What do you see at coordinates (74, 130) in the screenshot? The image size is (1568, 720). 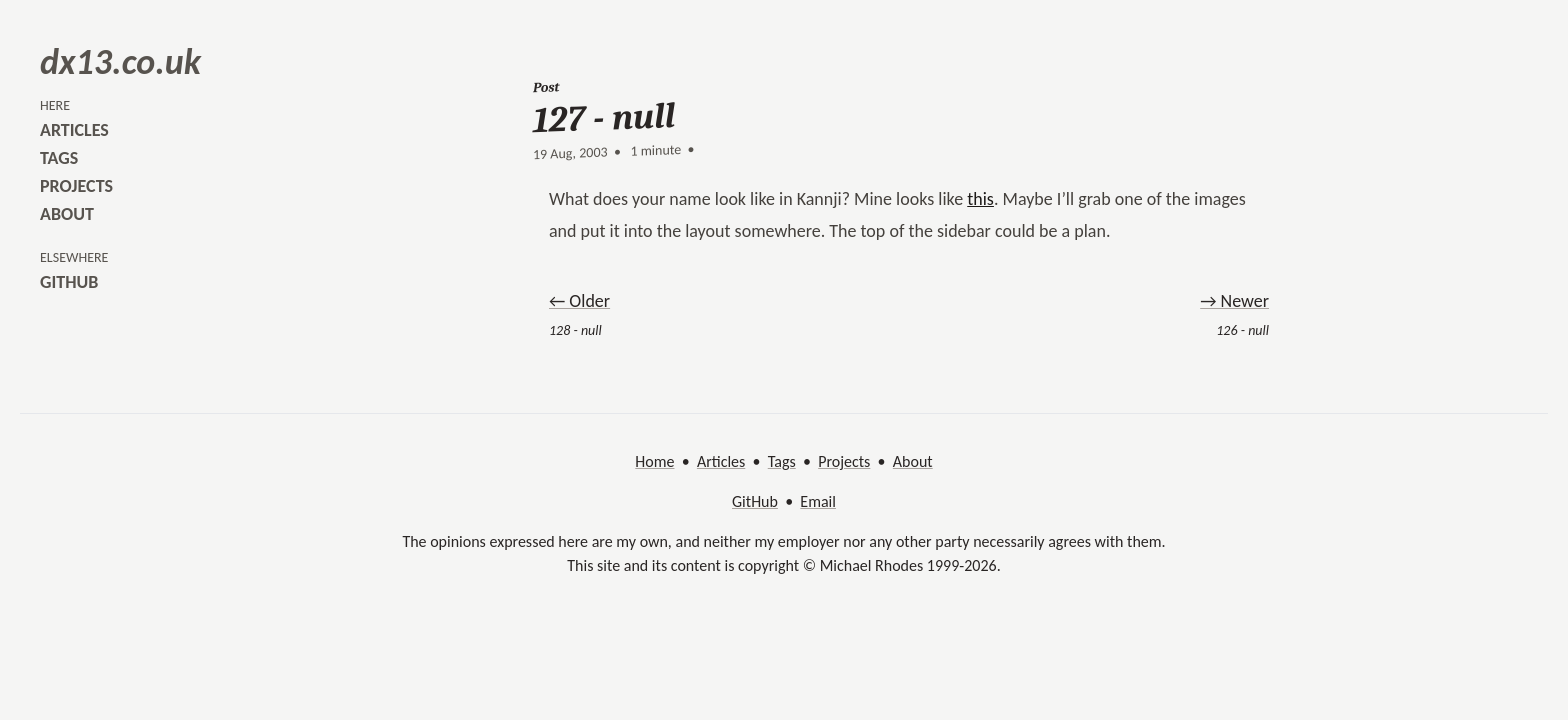 I see `articles` at bounding box center [74, 130].